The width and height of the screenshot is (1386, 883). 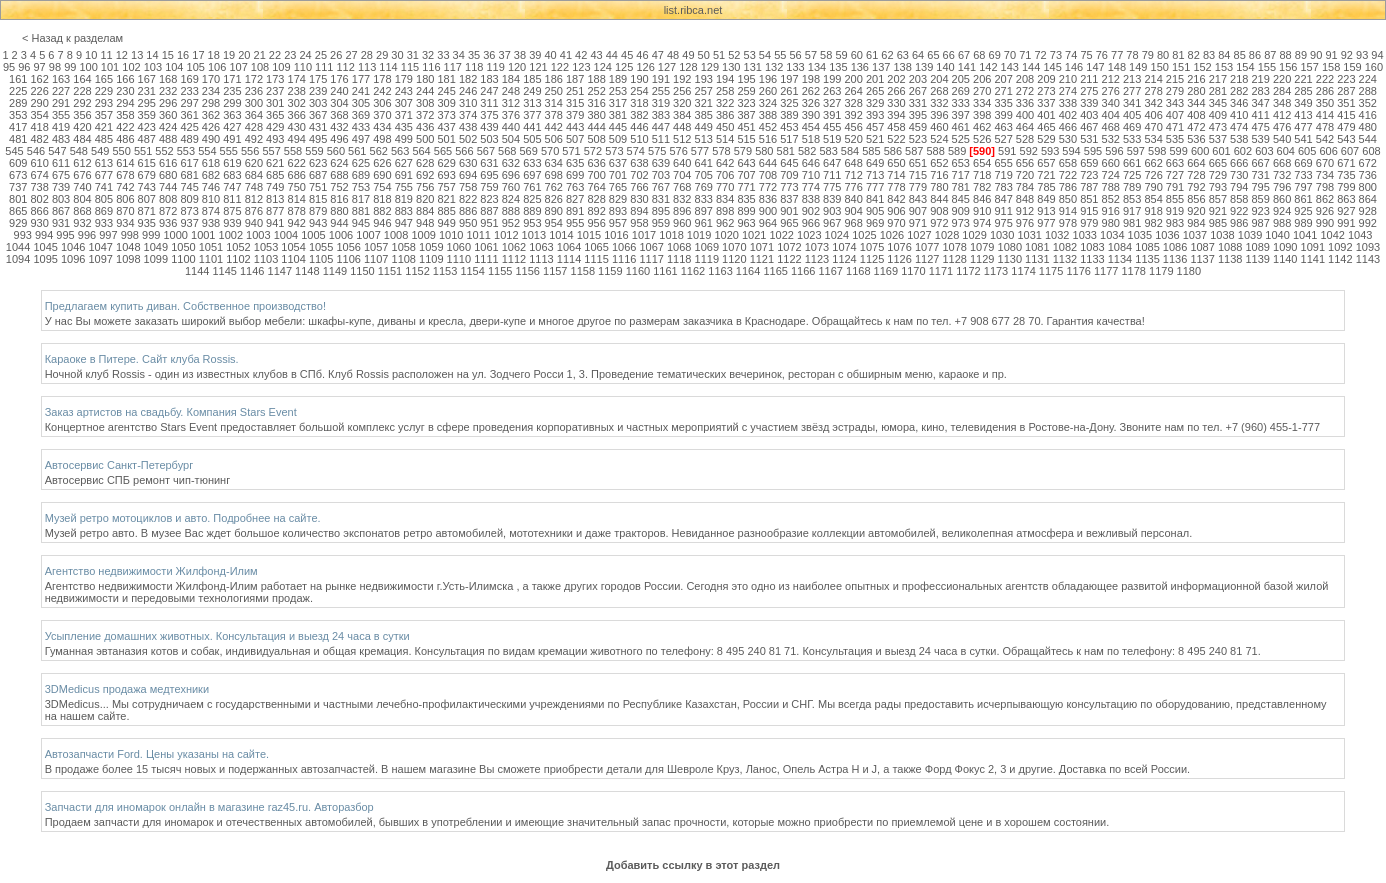 I want to click on 380, so click(x=596, y=115).